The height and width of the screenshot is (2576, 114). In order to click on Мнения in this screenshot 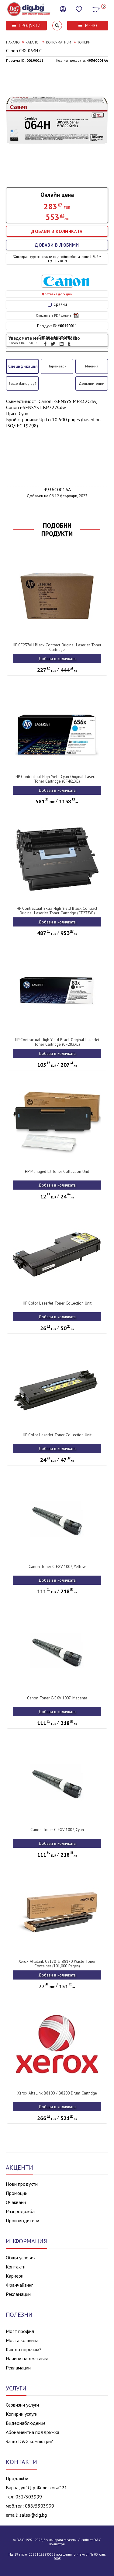, I will do `click(91, 366)`.